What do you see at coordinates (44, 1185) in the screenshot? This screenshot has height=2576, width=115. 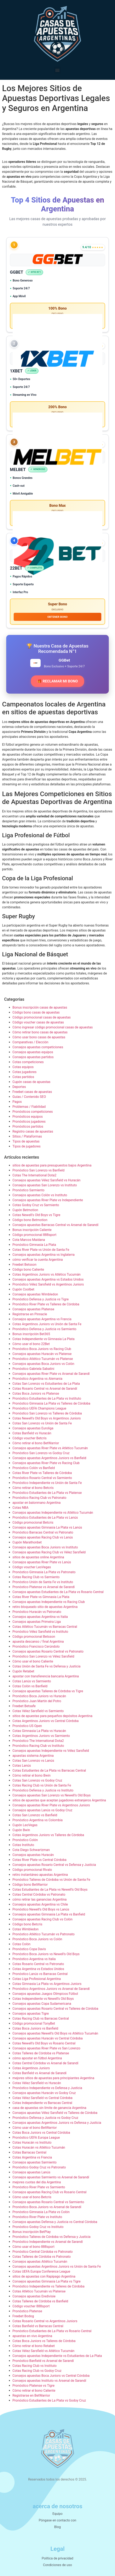 I see `Consejos apuestas San Lorenzo vs Instituto` at bounding box center [44, 1185].